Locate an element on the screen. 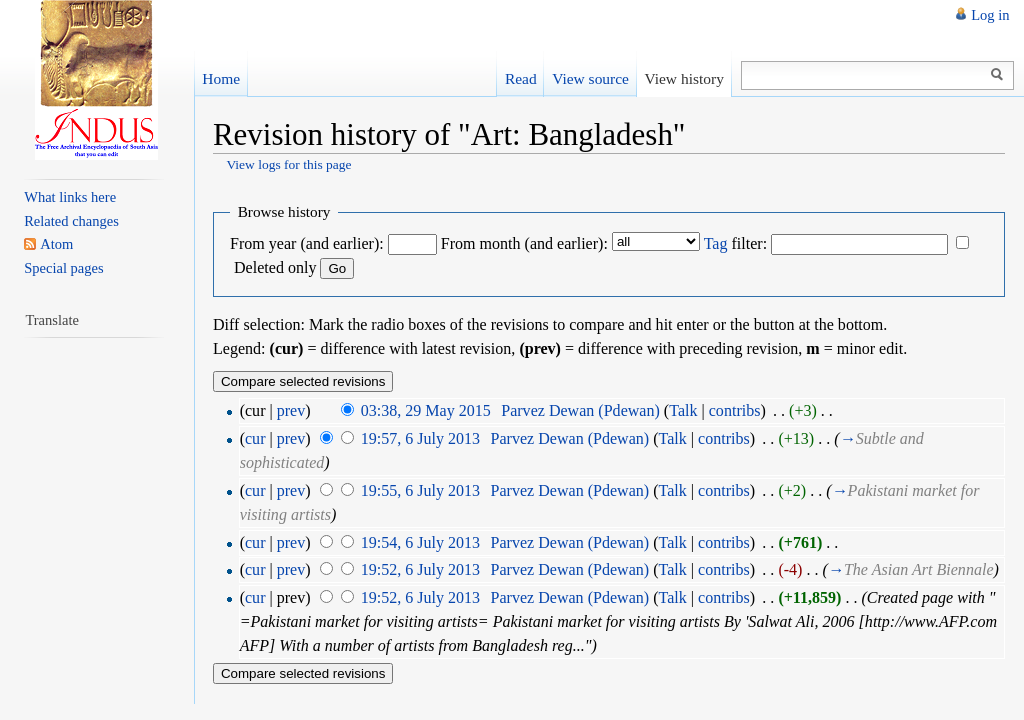 This screenshot has height=720, width=1024. Tag is located at coordinates (716, 243).